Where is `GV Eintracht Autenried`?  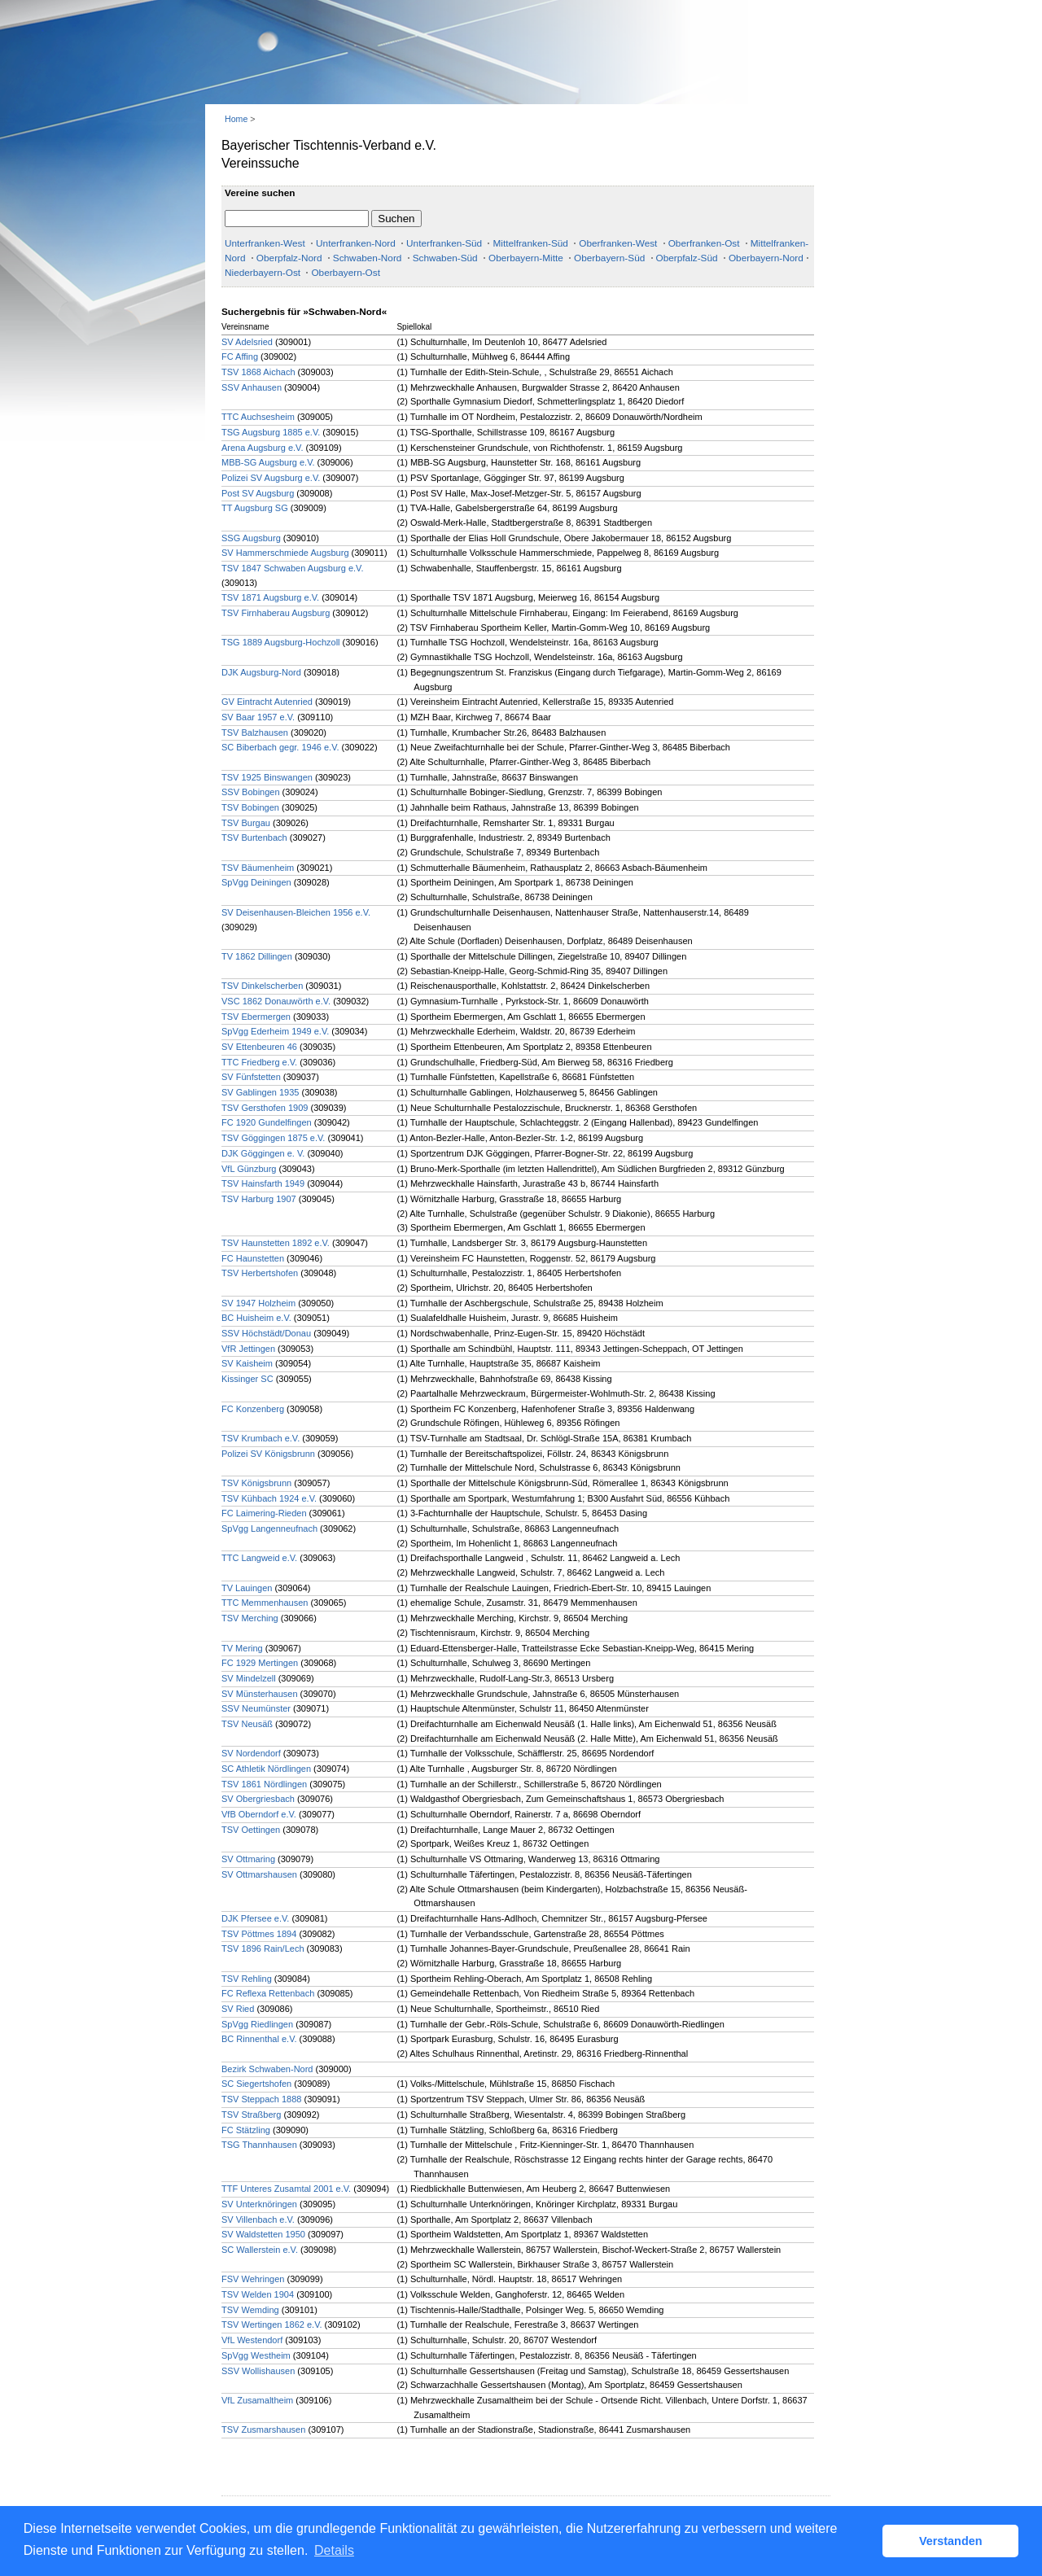 GV Eintracht Autenried is located at coordinates (267, 701).